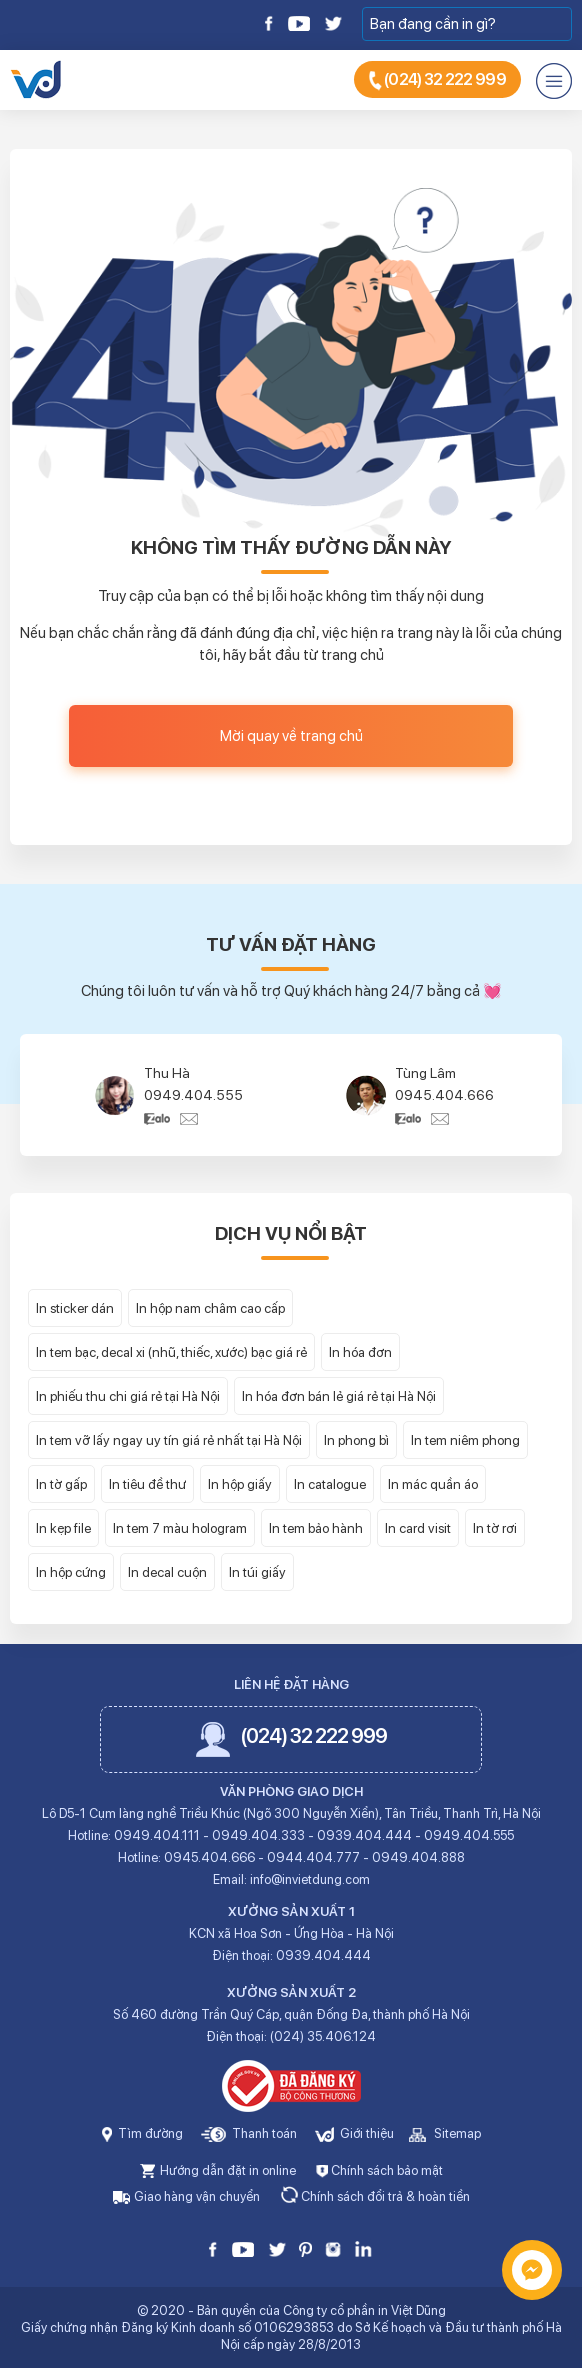 This screenshot has height=2368, width=582. Describe the element at coordinates (240, 1484) in the screenshot. I see `In hộp giấy` at that location.